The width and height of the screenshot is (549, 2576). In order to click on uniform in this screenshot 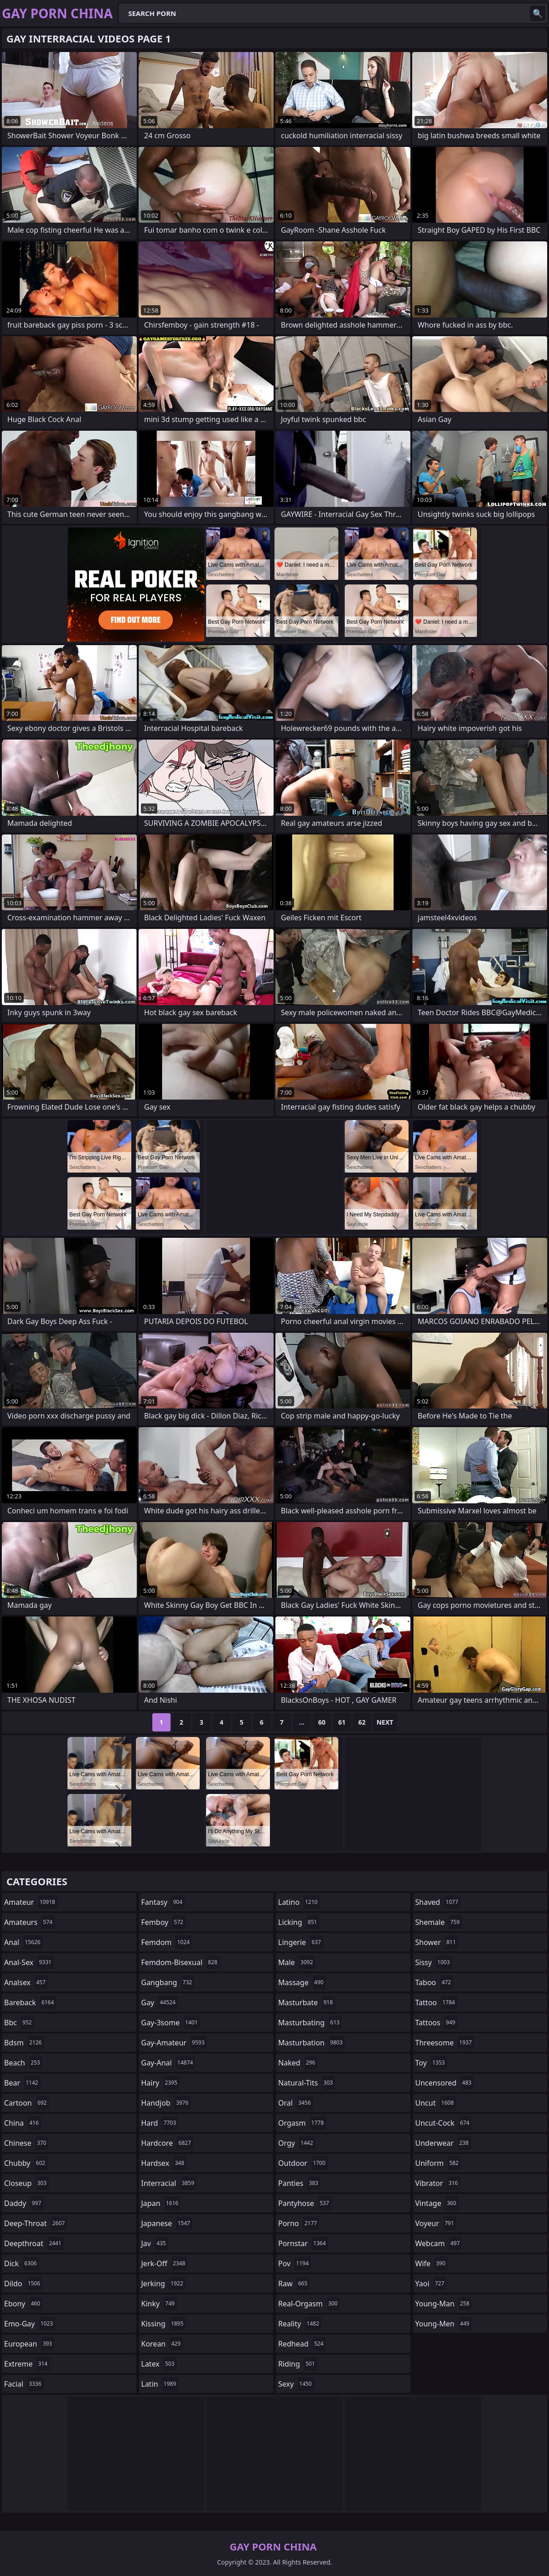, I will do `click(438, 2163)`.